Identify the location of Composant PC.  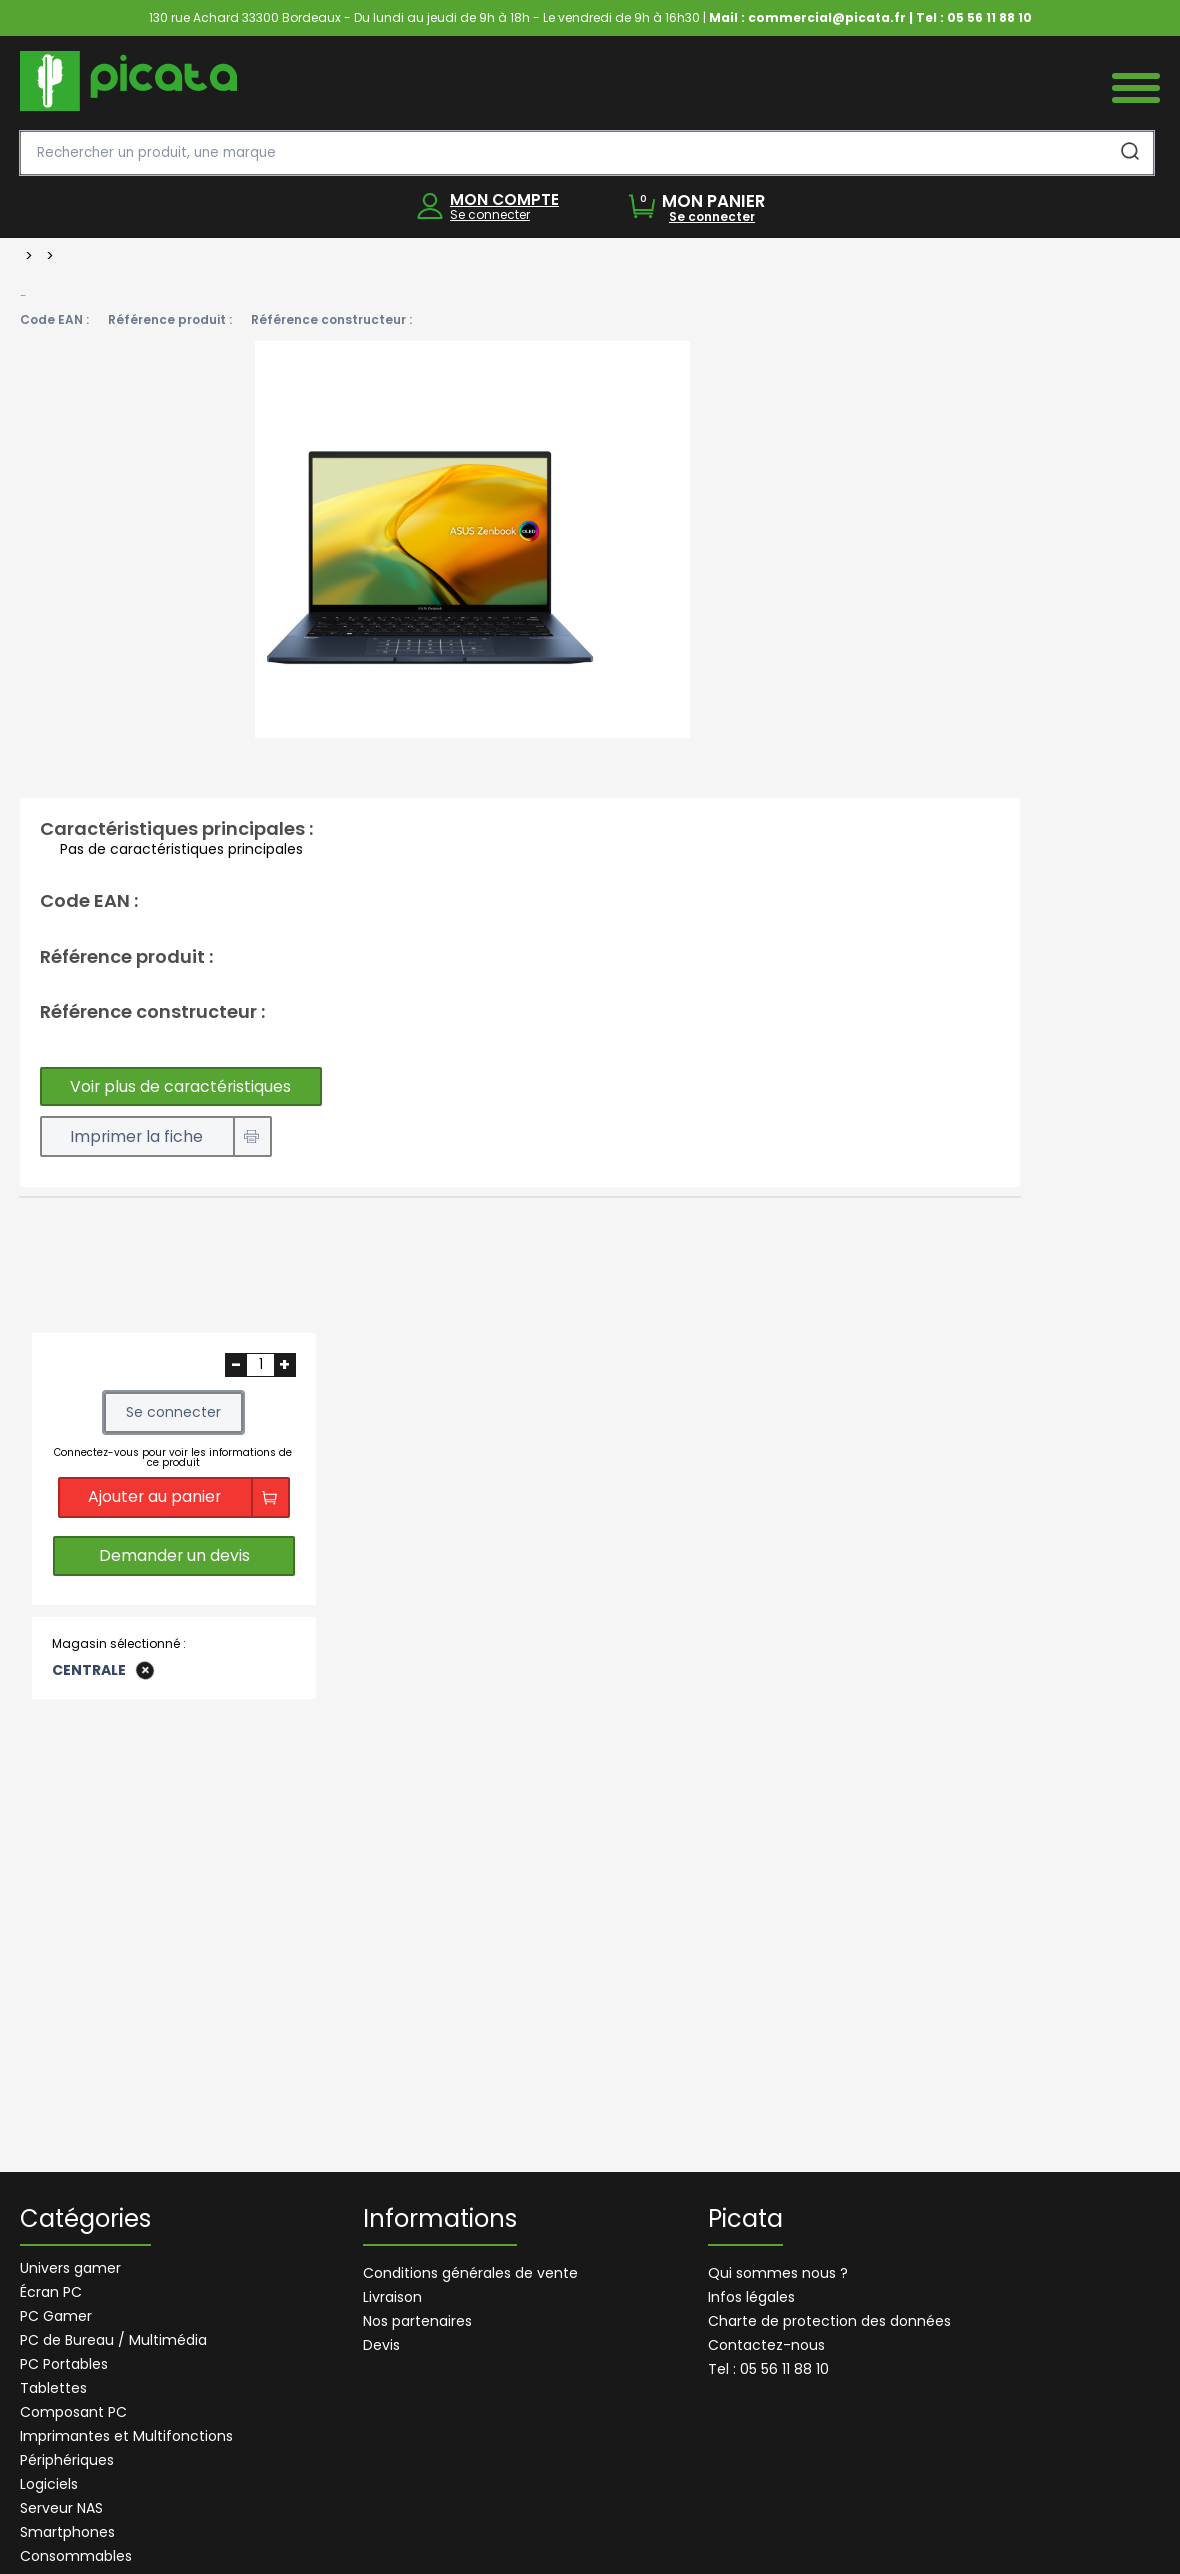
(73, 2412).